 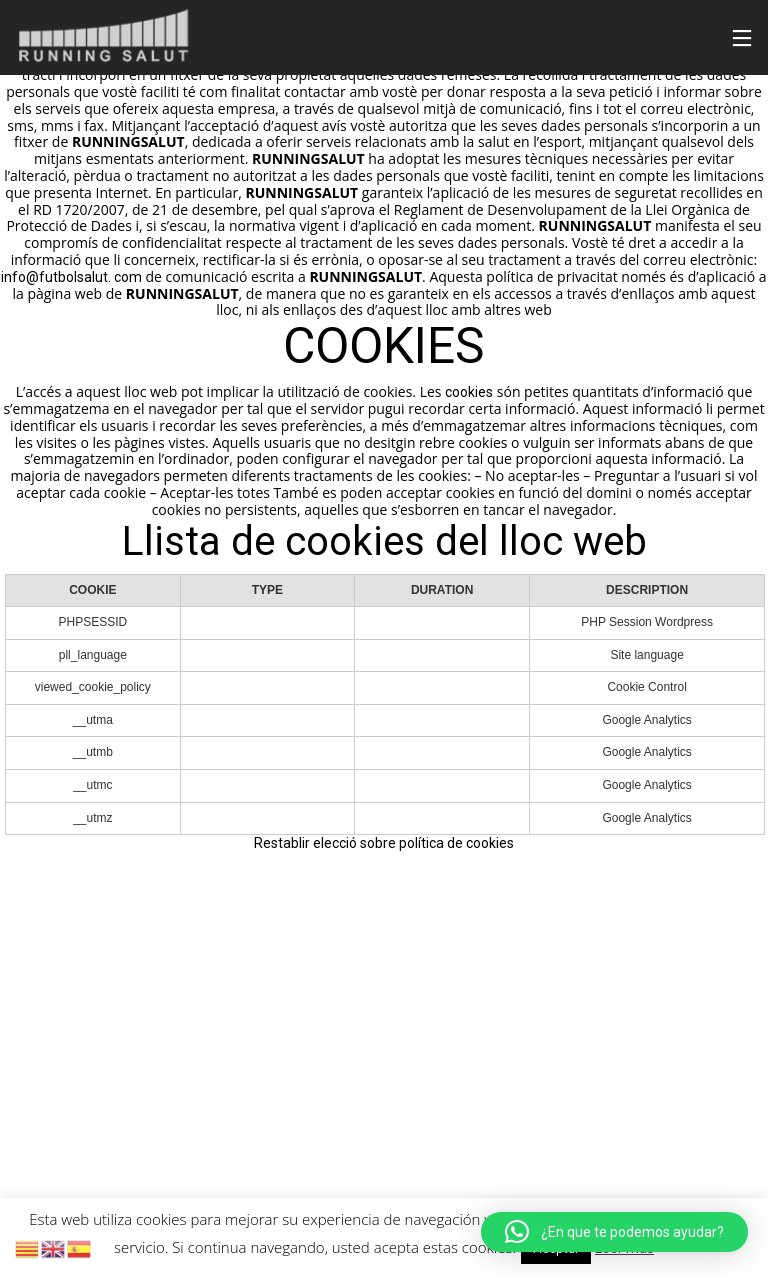 I want to click on cookies, so click(x=469, y=392).